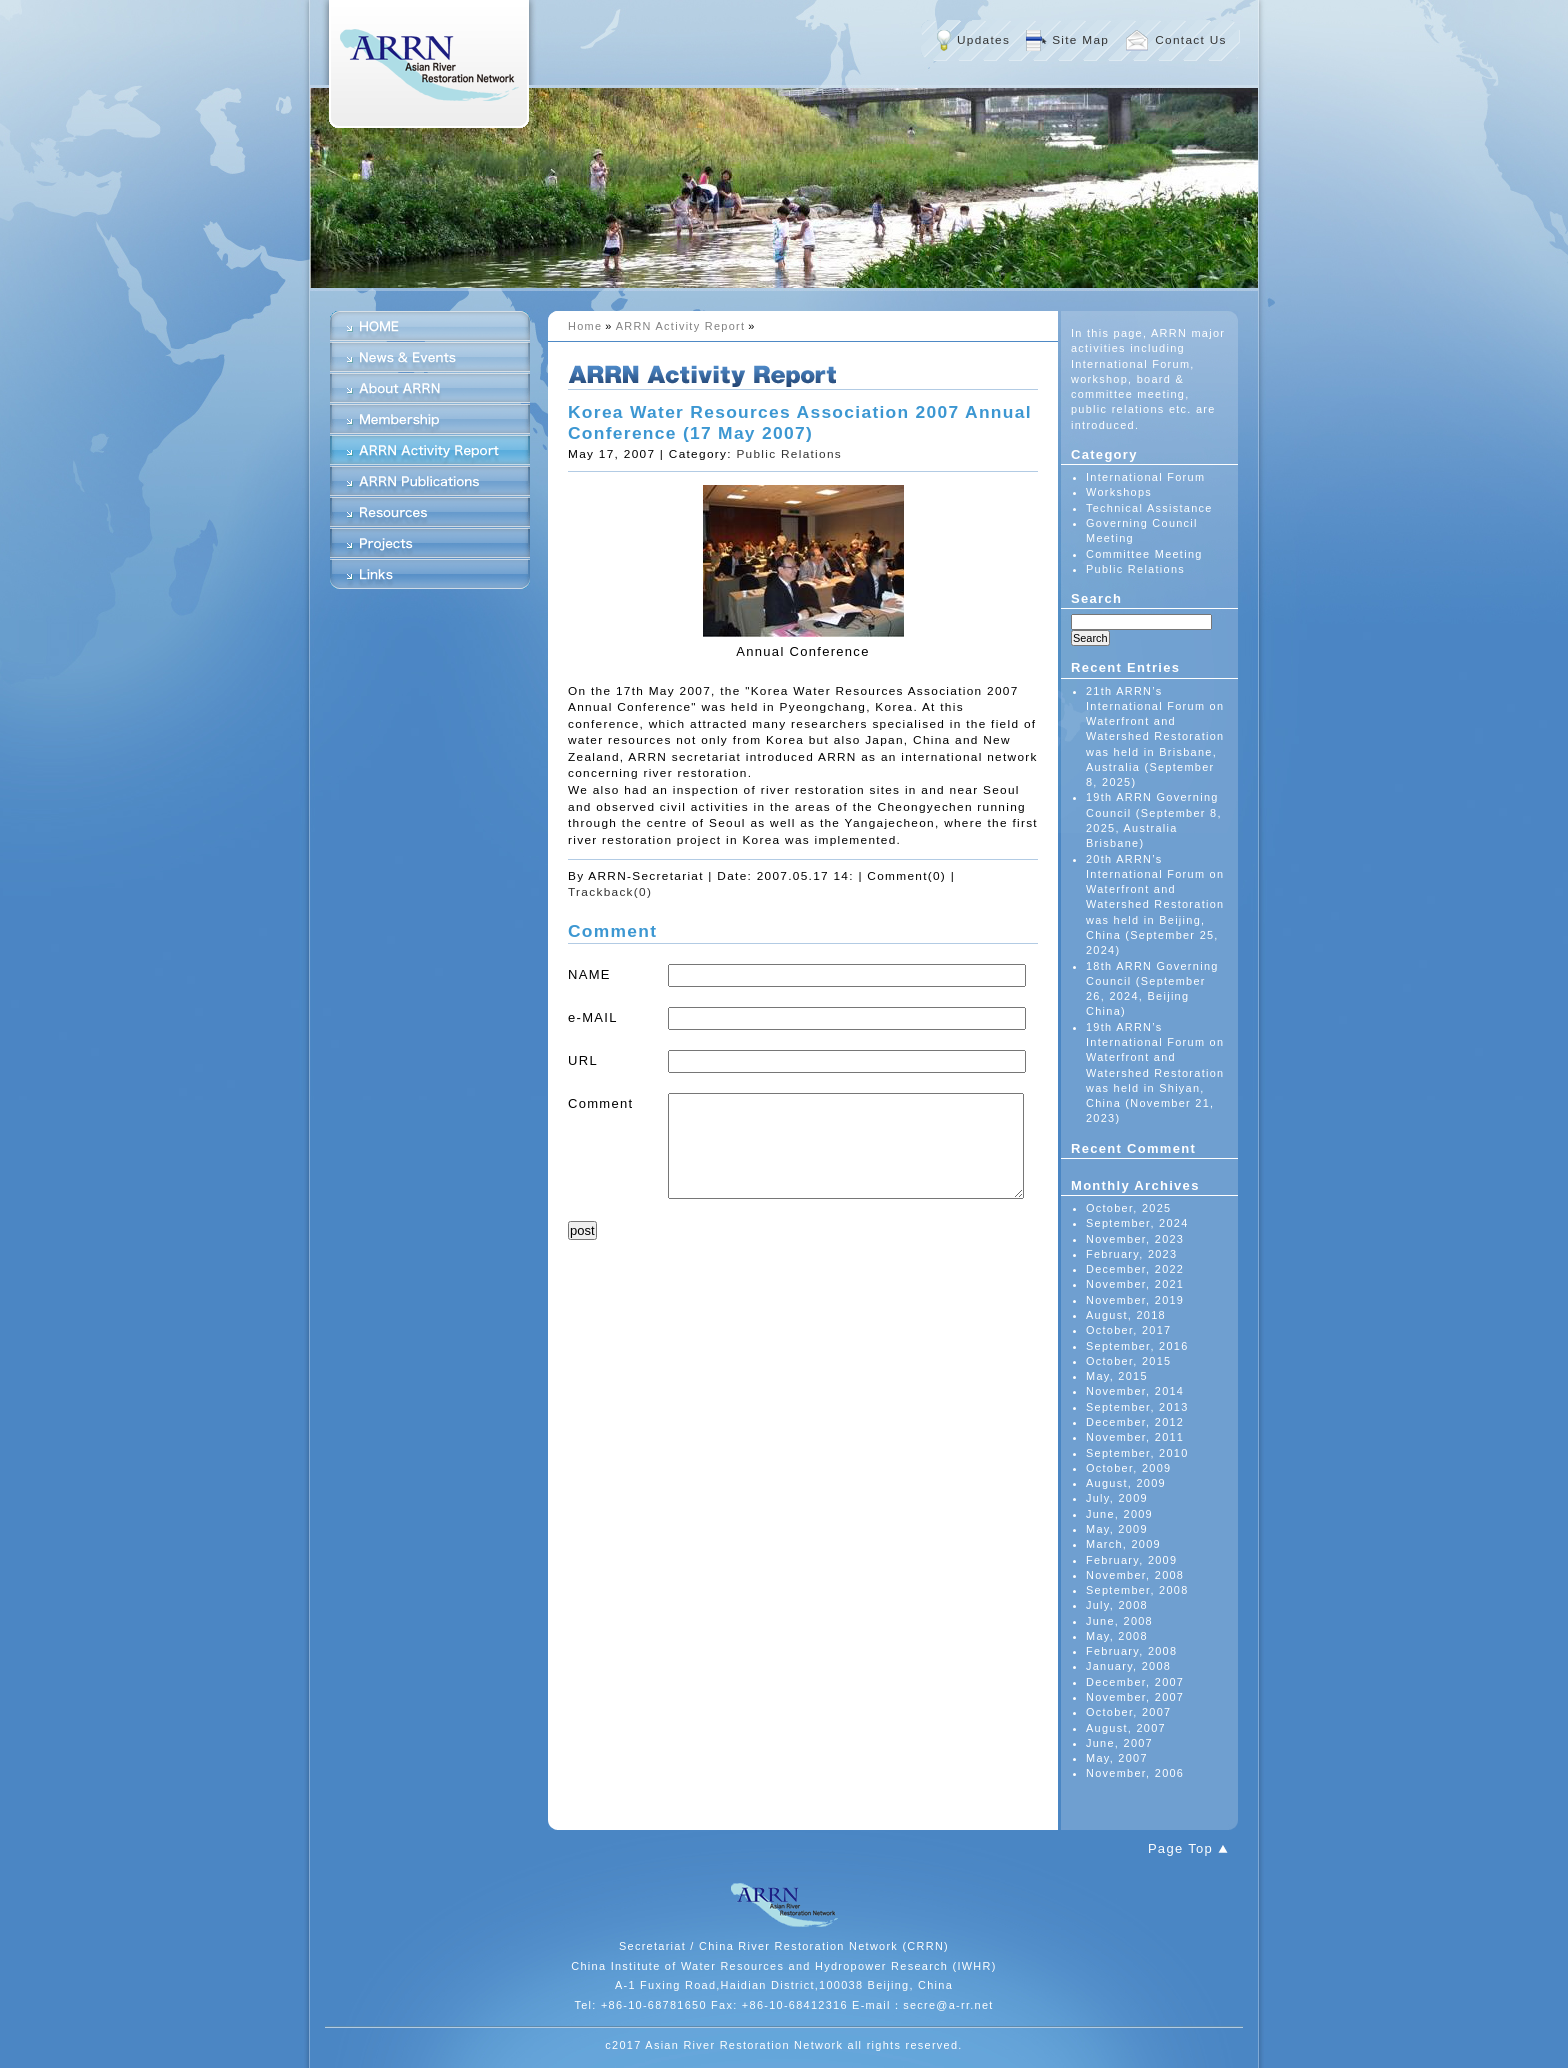  I want to click on September, 2016, so click(1137, 1346).